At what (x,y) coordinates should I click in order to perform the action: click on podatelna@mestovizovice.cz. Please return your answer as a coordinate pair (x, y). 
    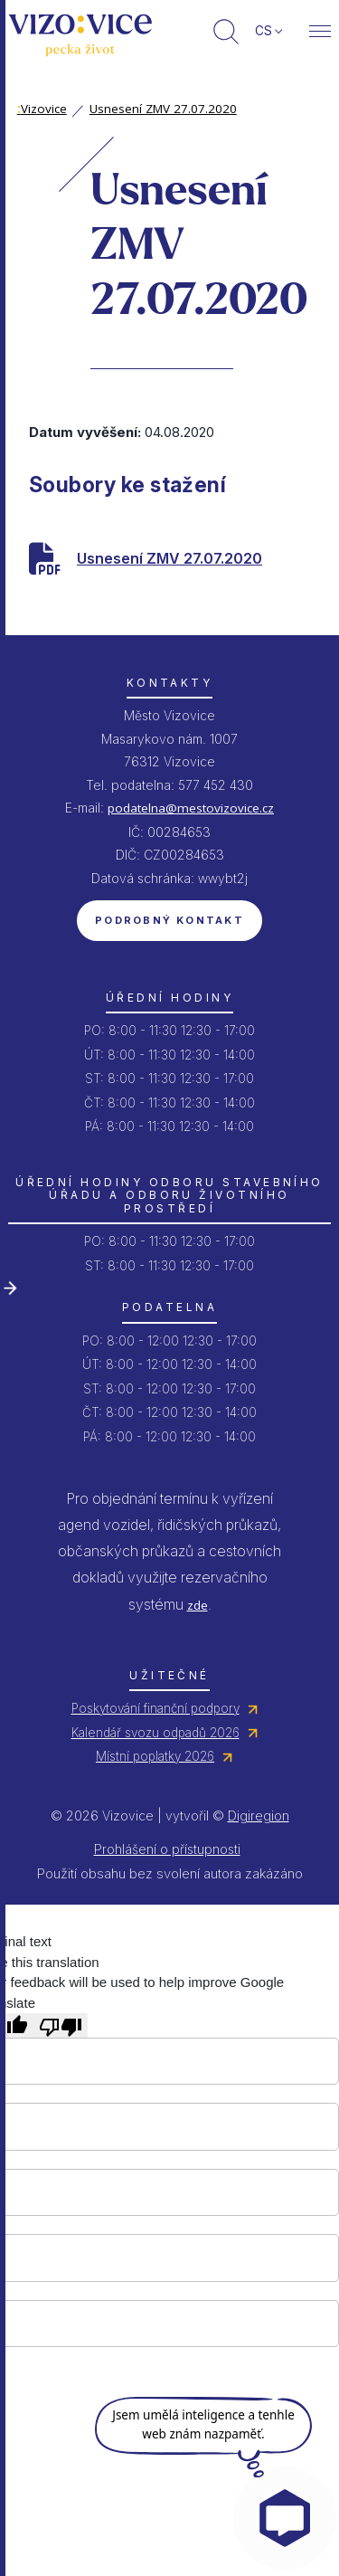
    Looking at the image, I should click on (191, 808).